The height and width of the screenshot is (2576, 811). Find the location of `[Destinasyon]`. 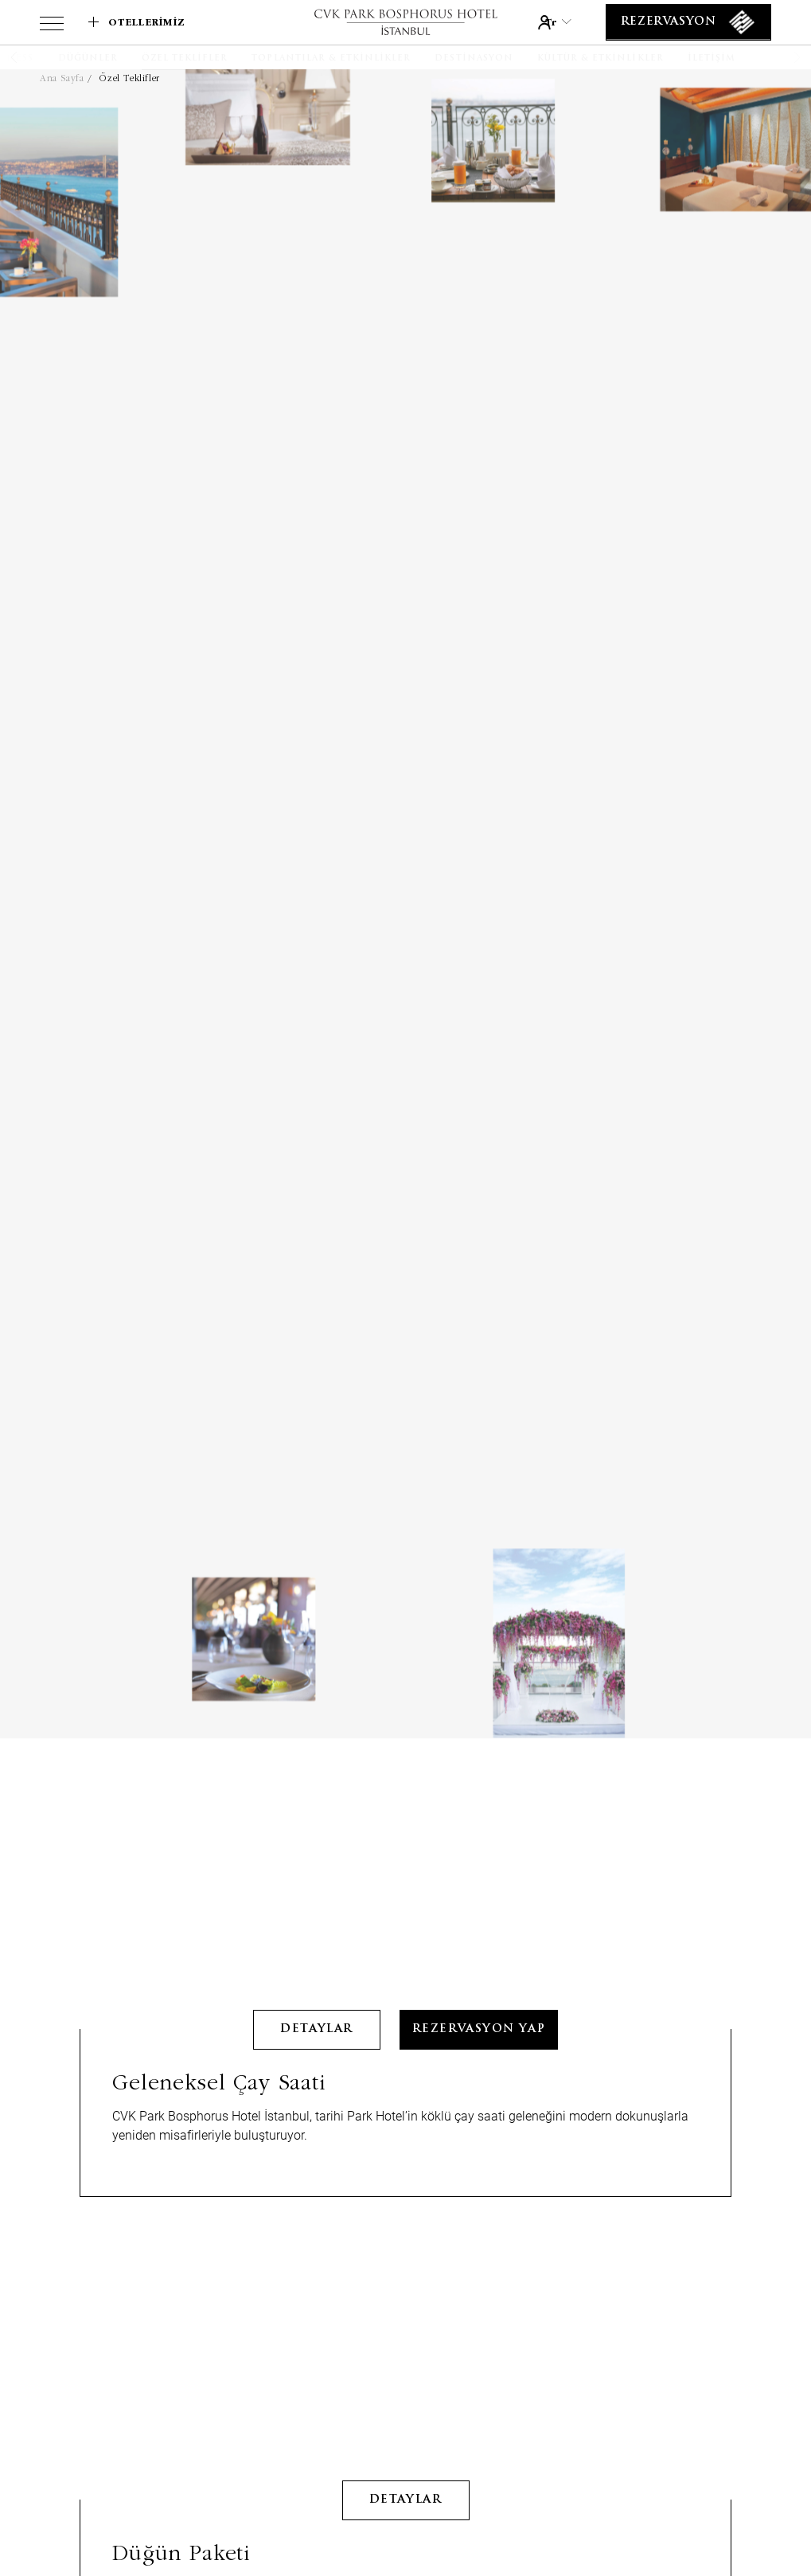

[Destinasyon] is located at coordinates (474, 59).